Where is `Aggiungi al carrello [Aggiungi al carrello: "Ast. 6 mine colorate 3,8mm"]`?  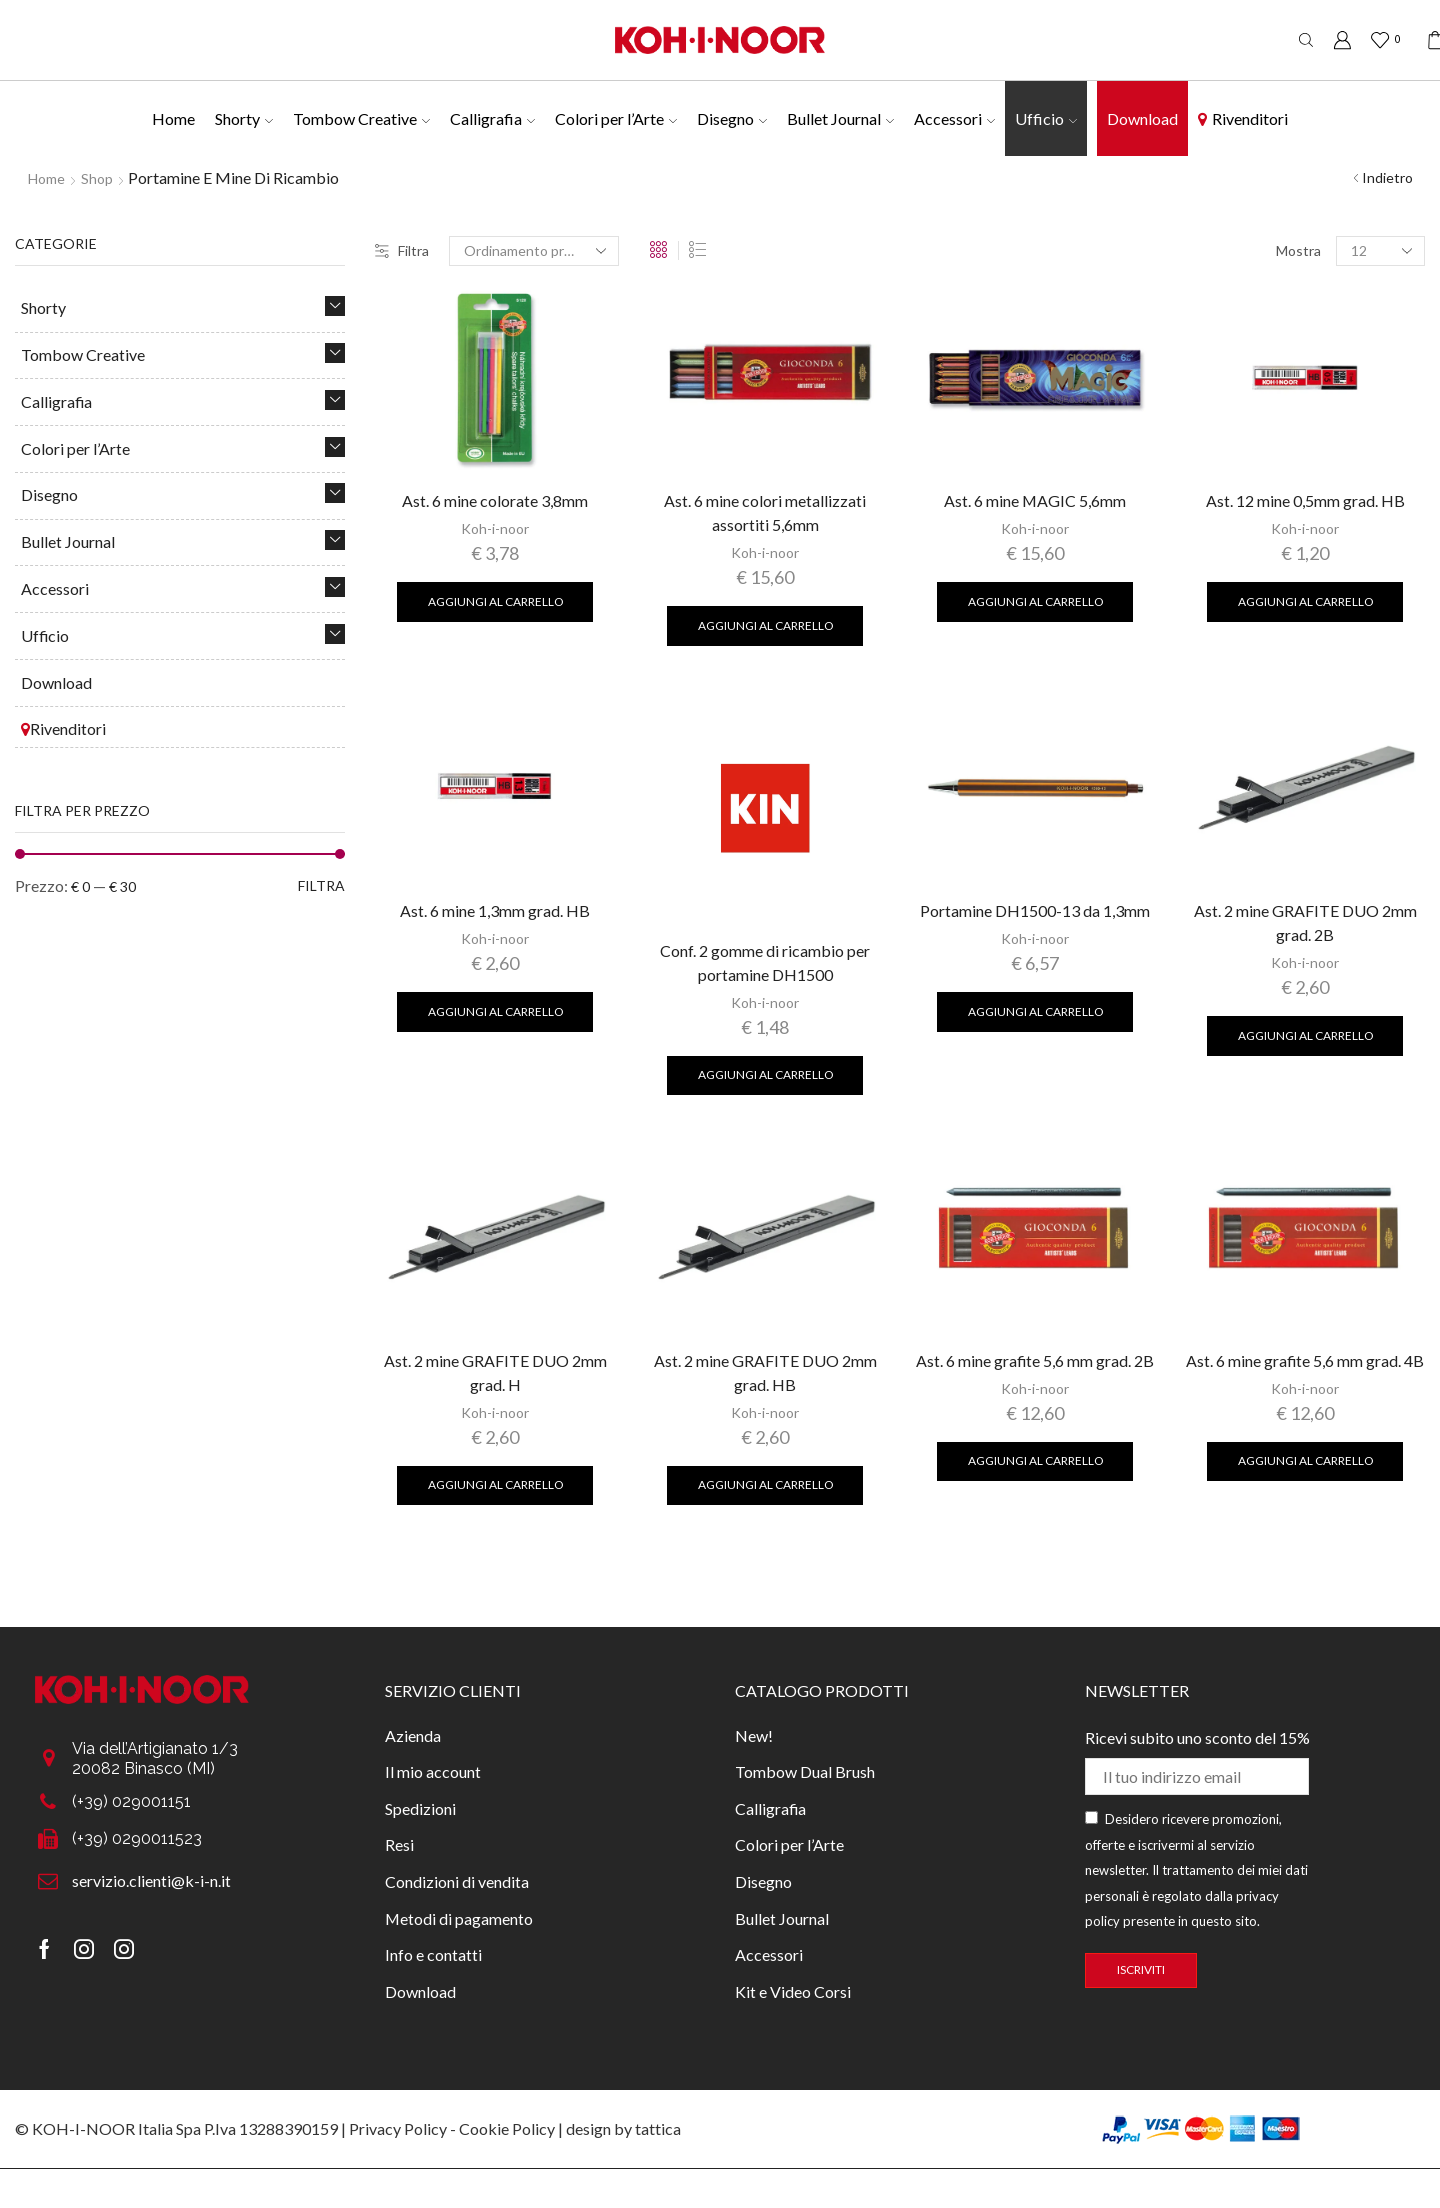 Aggiungi al carrello [Aggiungi al carrello: "Ast. 6 mine colorate 3,8mm"] is located at coordinates (495, 601).